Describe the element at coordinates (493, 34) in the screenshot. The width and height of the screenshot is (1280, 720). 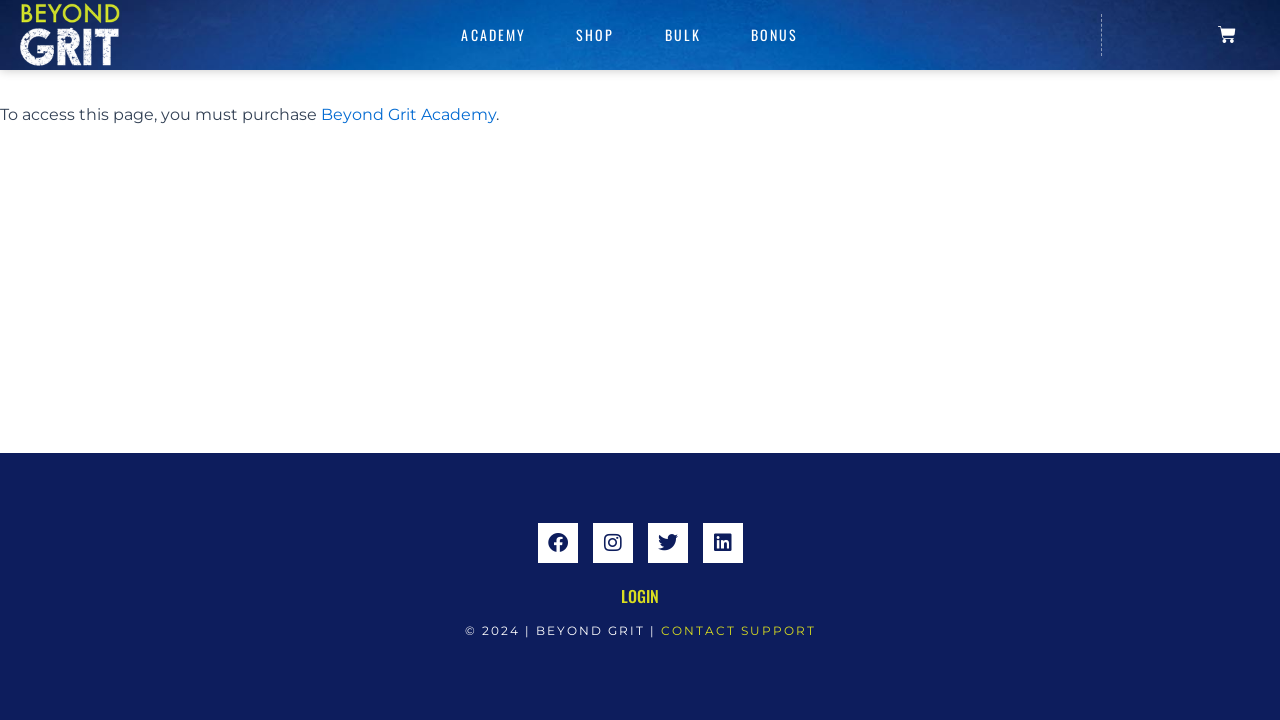
I see `Academy` at that location.